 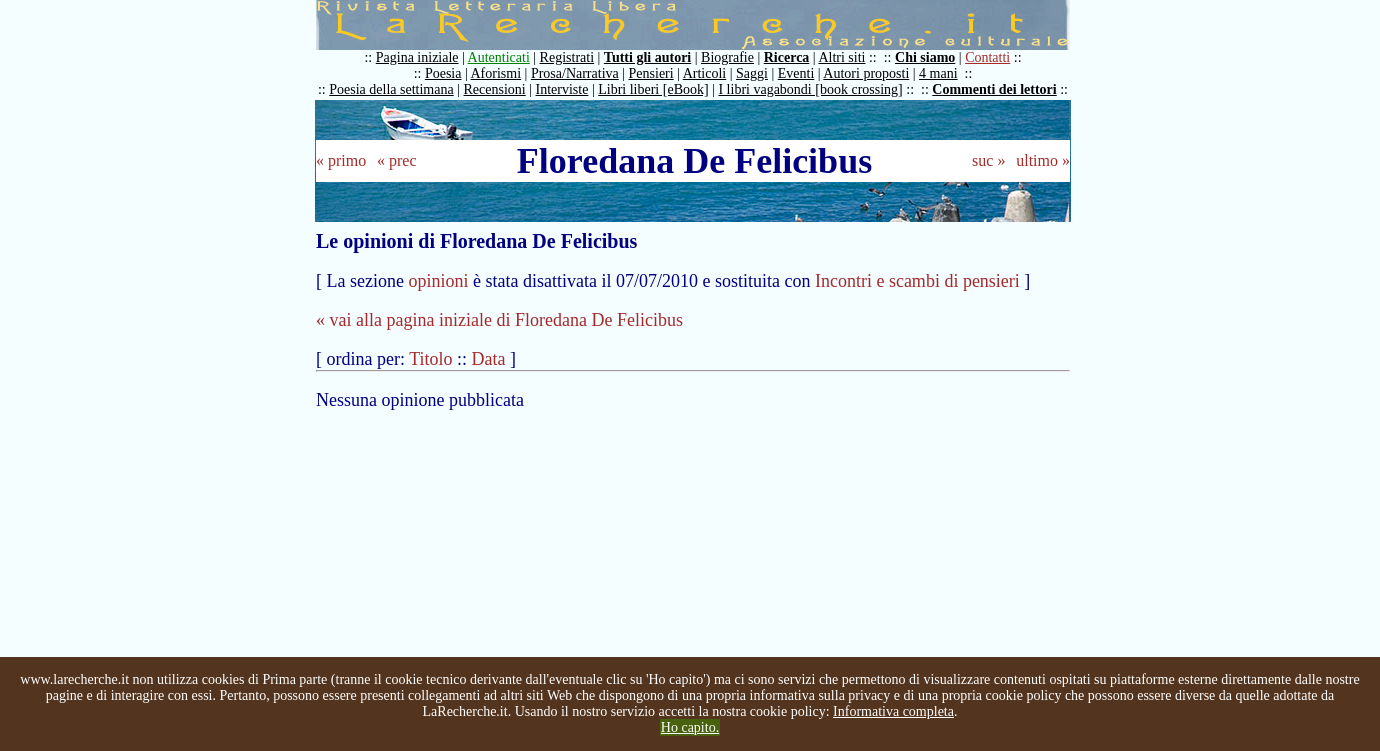 What do you see at coordinates (575, 73) in the screenshot?
I see `Prosa/Narrativa` at bounding box center [575, 73].